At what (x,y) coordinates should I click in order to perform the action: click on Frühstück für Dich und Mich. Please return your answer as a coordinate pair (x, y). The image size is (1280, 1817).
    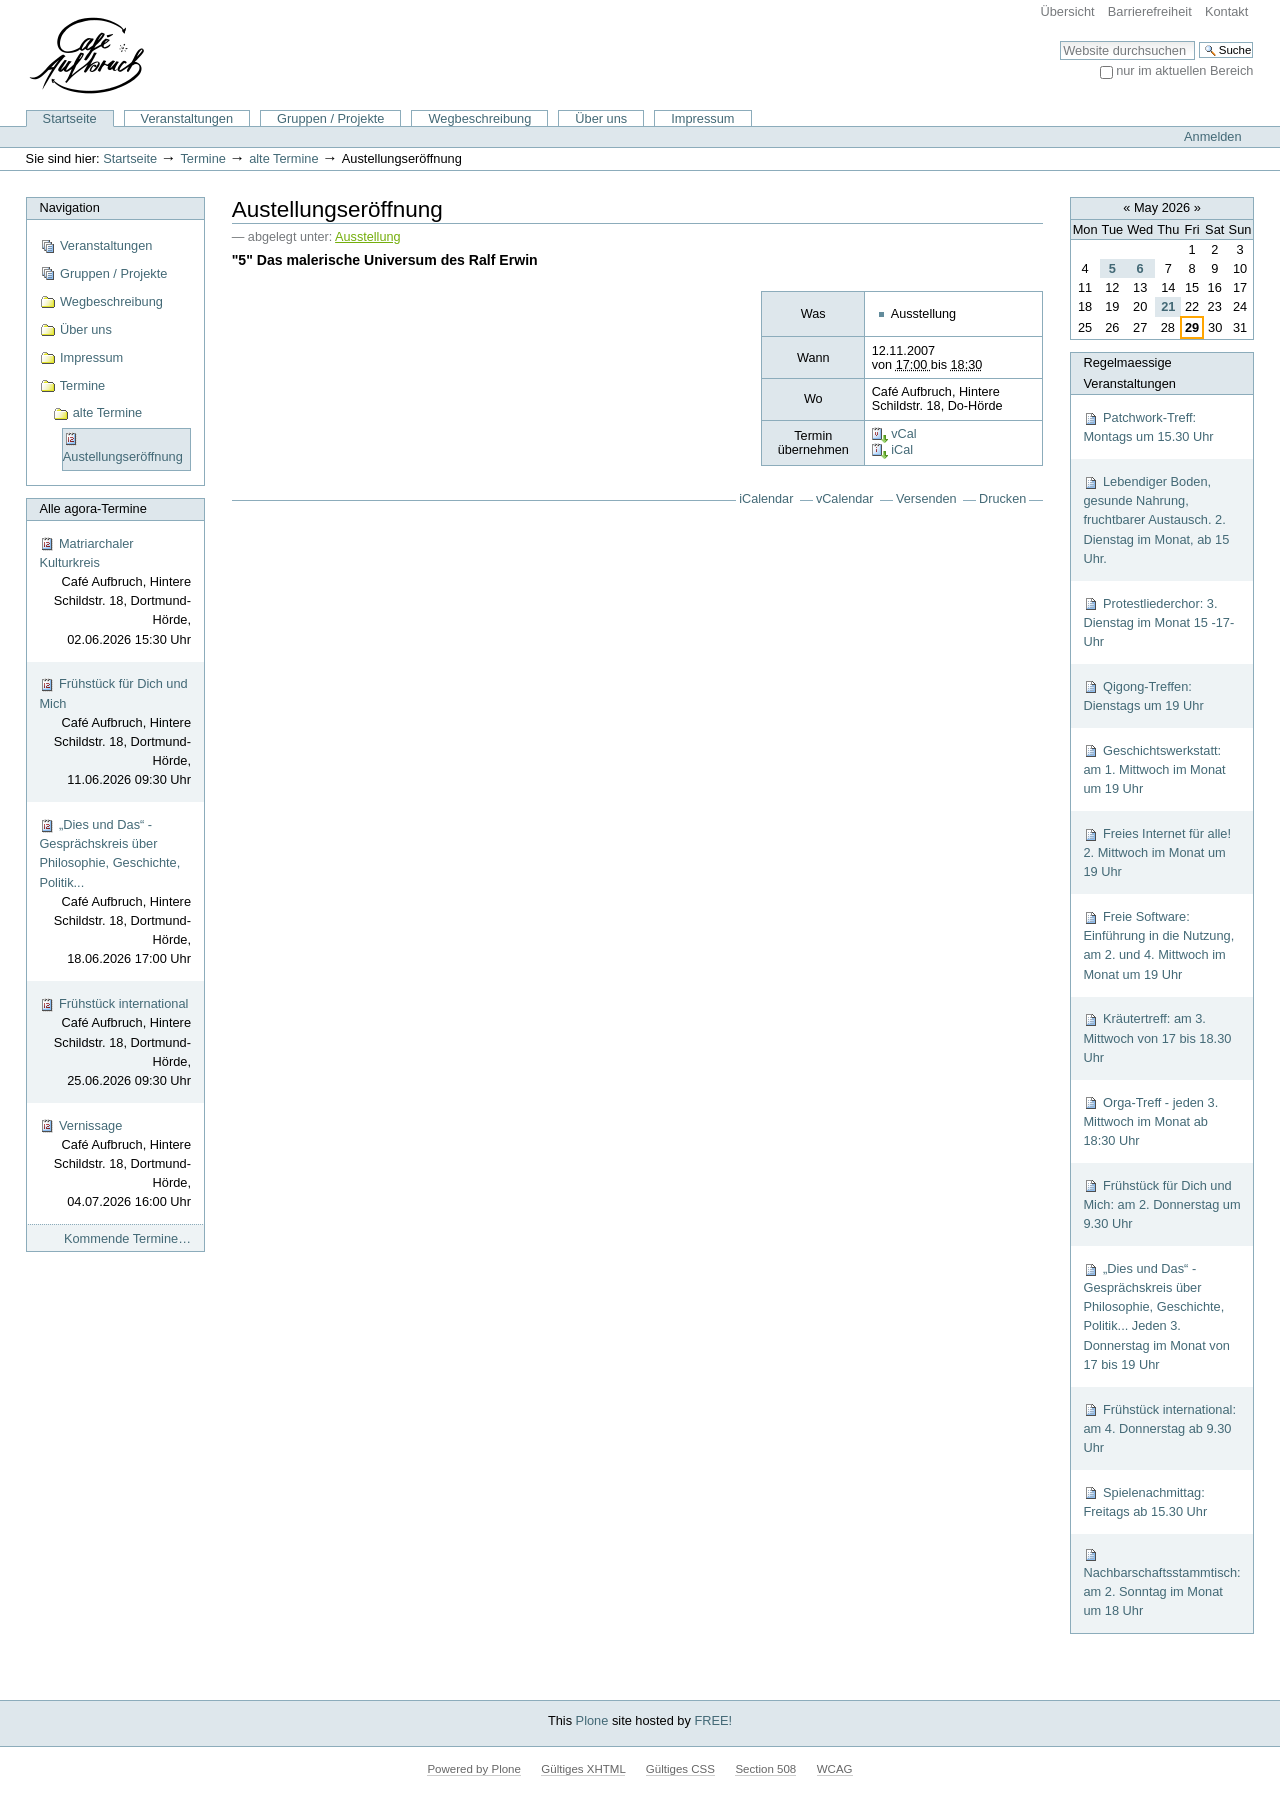
    Looking at the image, I should click on (115, 732).